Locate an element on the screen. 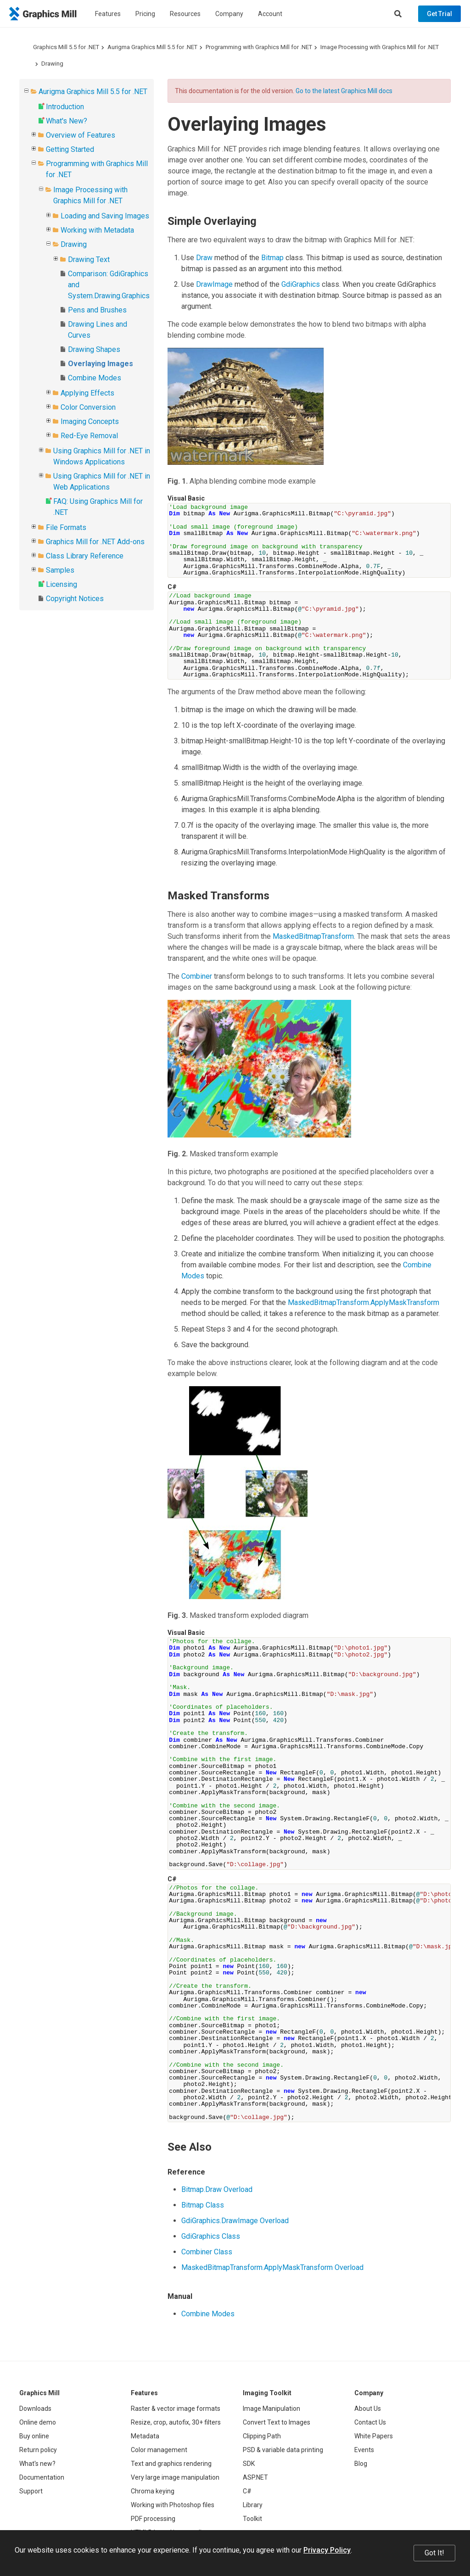  Convert Text to Images is located at coordinates (276, 2422).